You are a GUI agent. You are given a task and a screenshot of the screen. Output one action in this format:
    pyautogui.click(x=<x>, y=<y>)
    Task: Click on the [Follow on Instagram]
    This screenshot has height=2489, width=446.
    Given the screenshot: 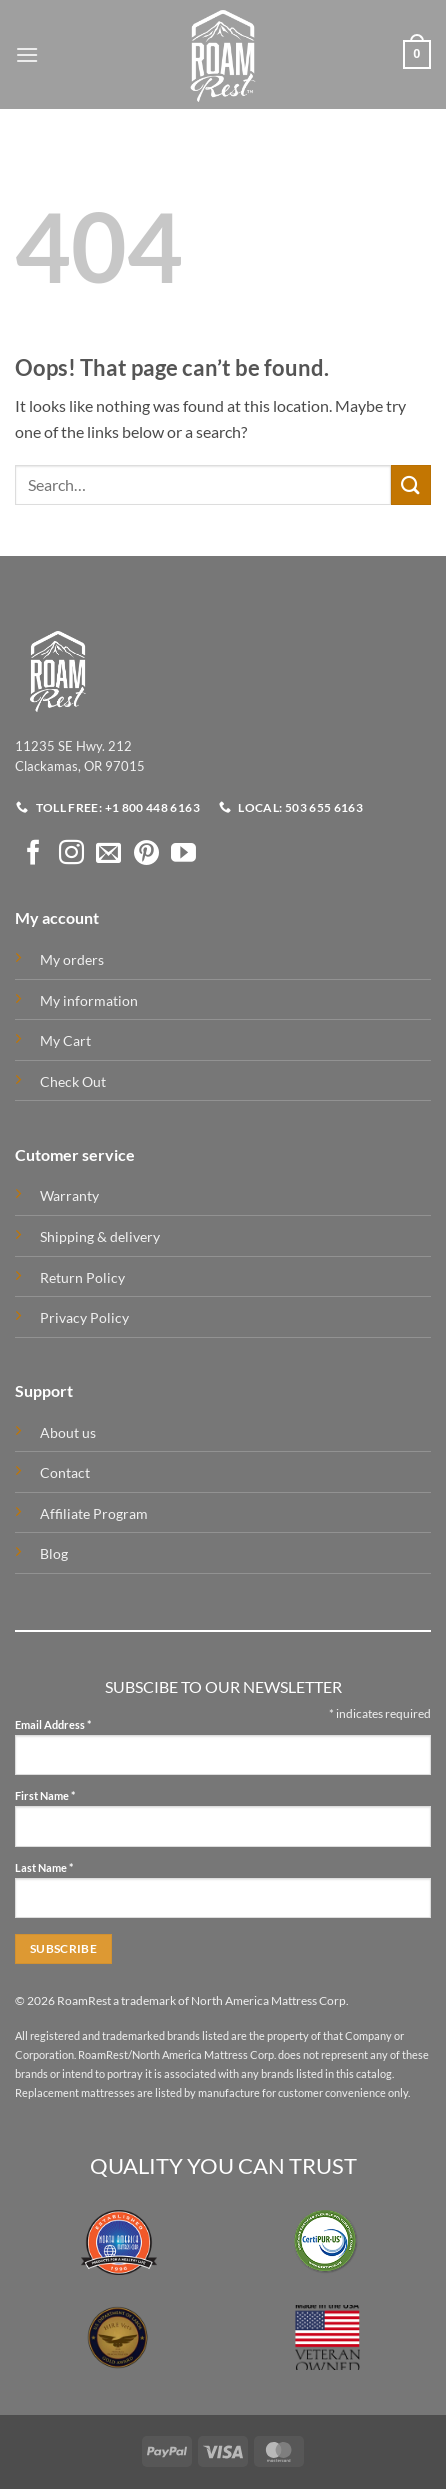 What is the action you would take?
    pyautogui.click(x=71, y=854)
    